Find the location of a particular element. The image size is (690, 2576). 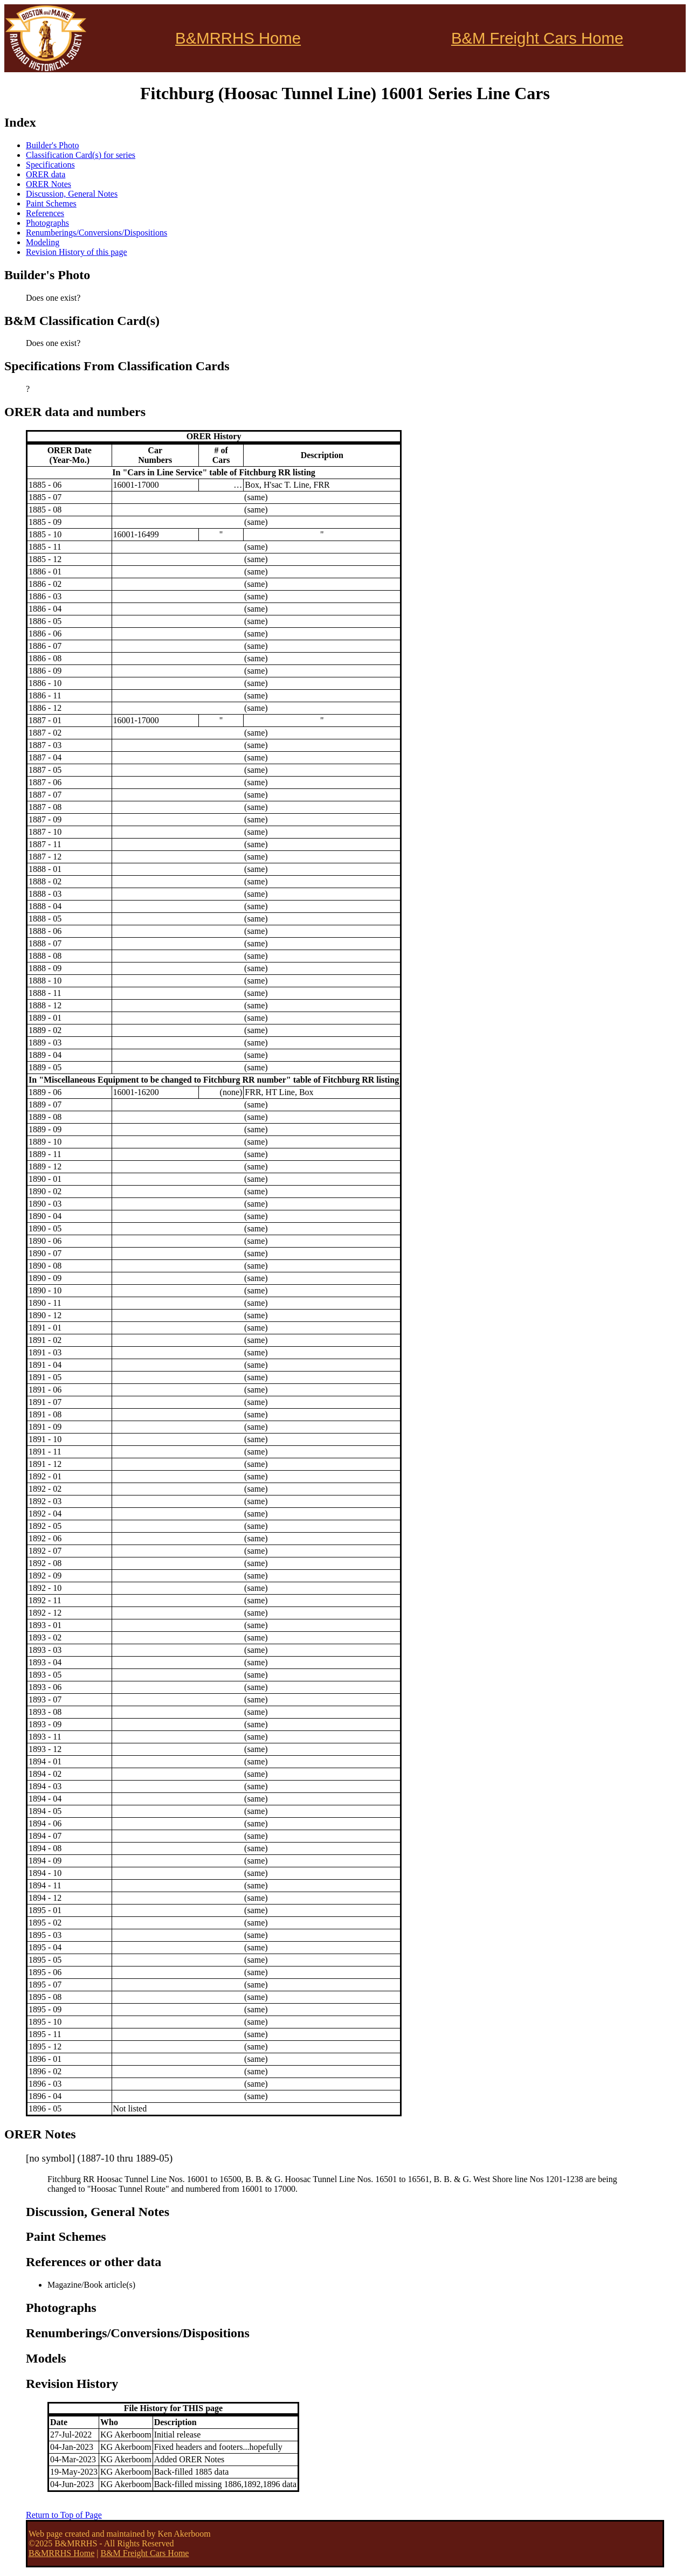

Paint Schemes is located at coordinates (51, 203).